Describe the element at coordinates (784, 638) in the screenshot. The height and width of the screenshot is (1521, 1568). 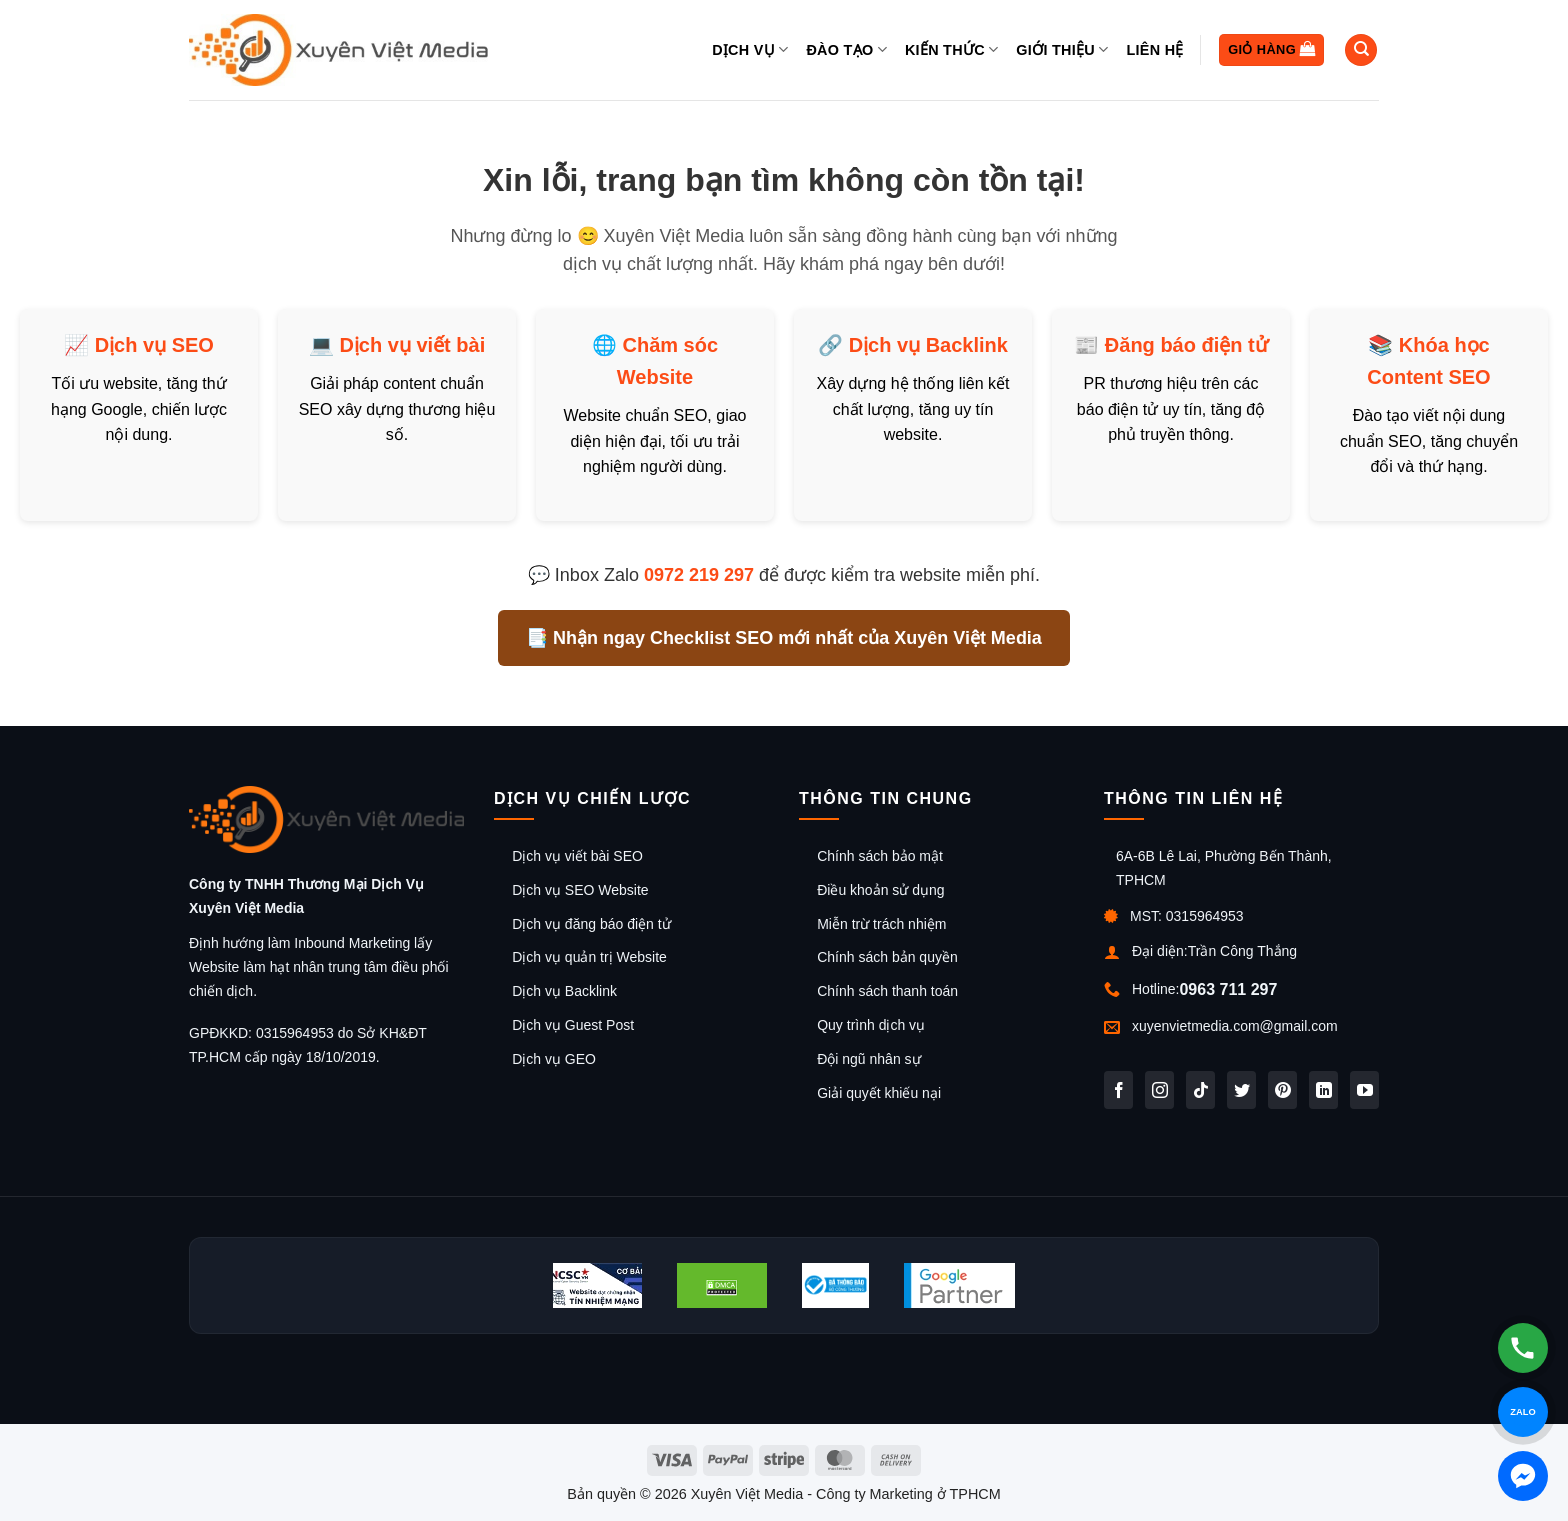
I see `📑 Nhận ngay Checklist SEO mới nhất của Xuyên Việt Media` at that location.